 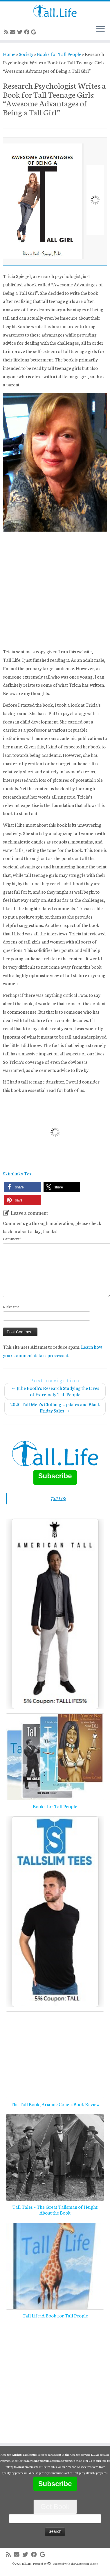 What do you see at coordinates (55, 2104) in the screenshot?
I see `The Tall Book, Arianne Cohen: Book Review` at bounding box center [55, 2104].